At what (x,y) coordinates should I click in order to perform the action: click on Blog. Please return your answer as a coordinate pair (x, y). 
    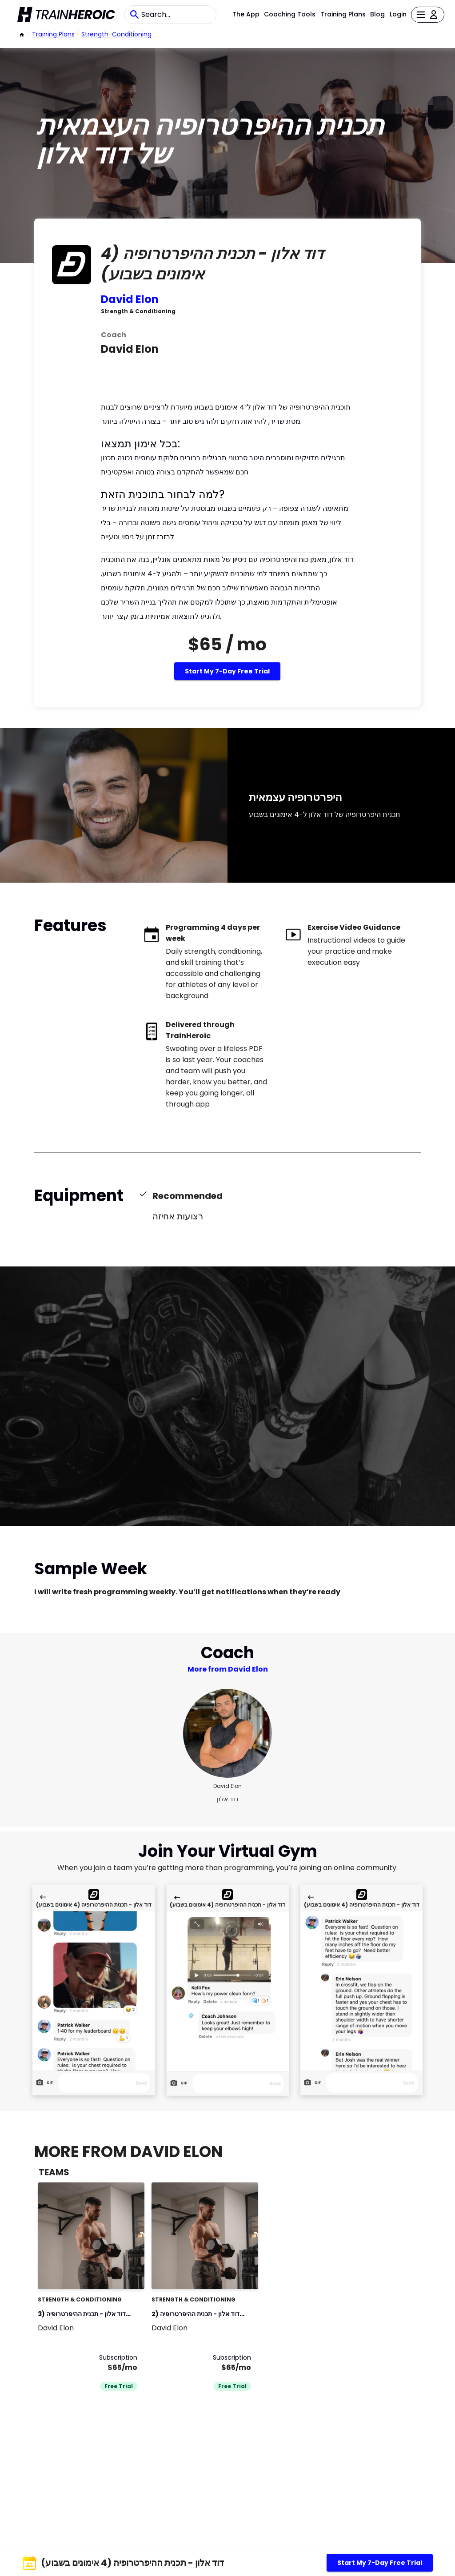
    Looking at the image, I should click on (377, 14).